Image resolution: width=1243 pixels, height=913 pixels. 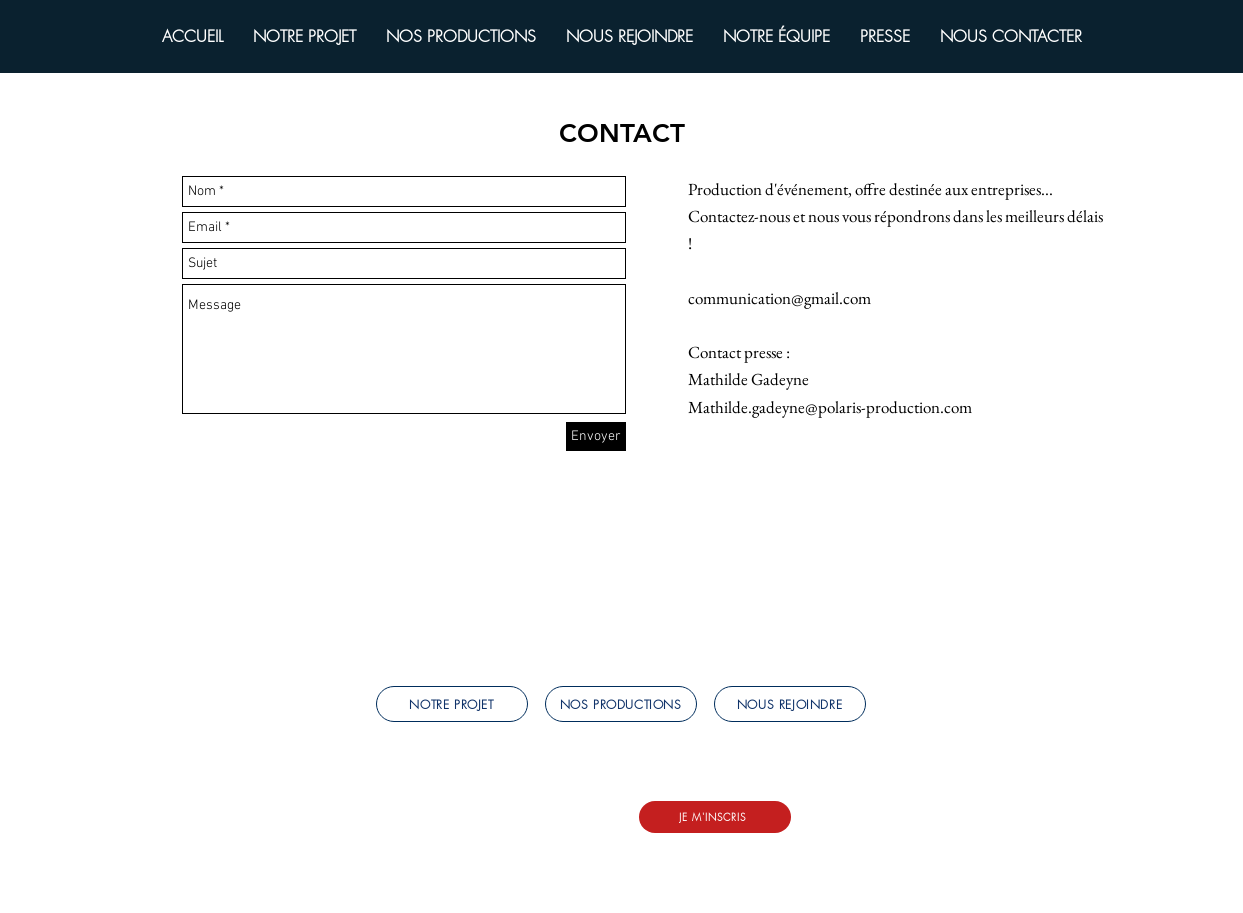 What do you see at coordinates (790, 704) in the screenshot?
I see `[NOUS REJOINDRE]` at bounding box center [790, 704].